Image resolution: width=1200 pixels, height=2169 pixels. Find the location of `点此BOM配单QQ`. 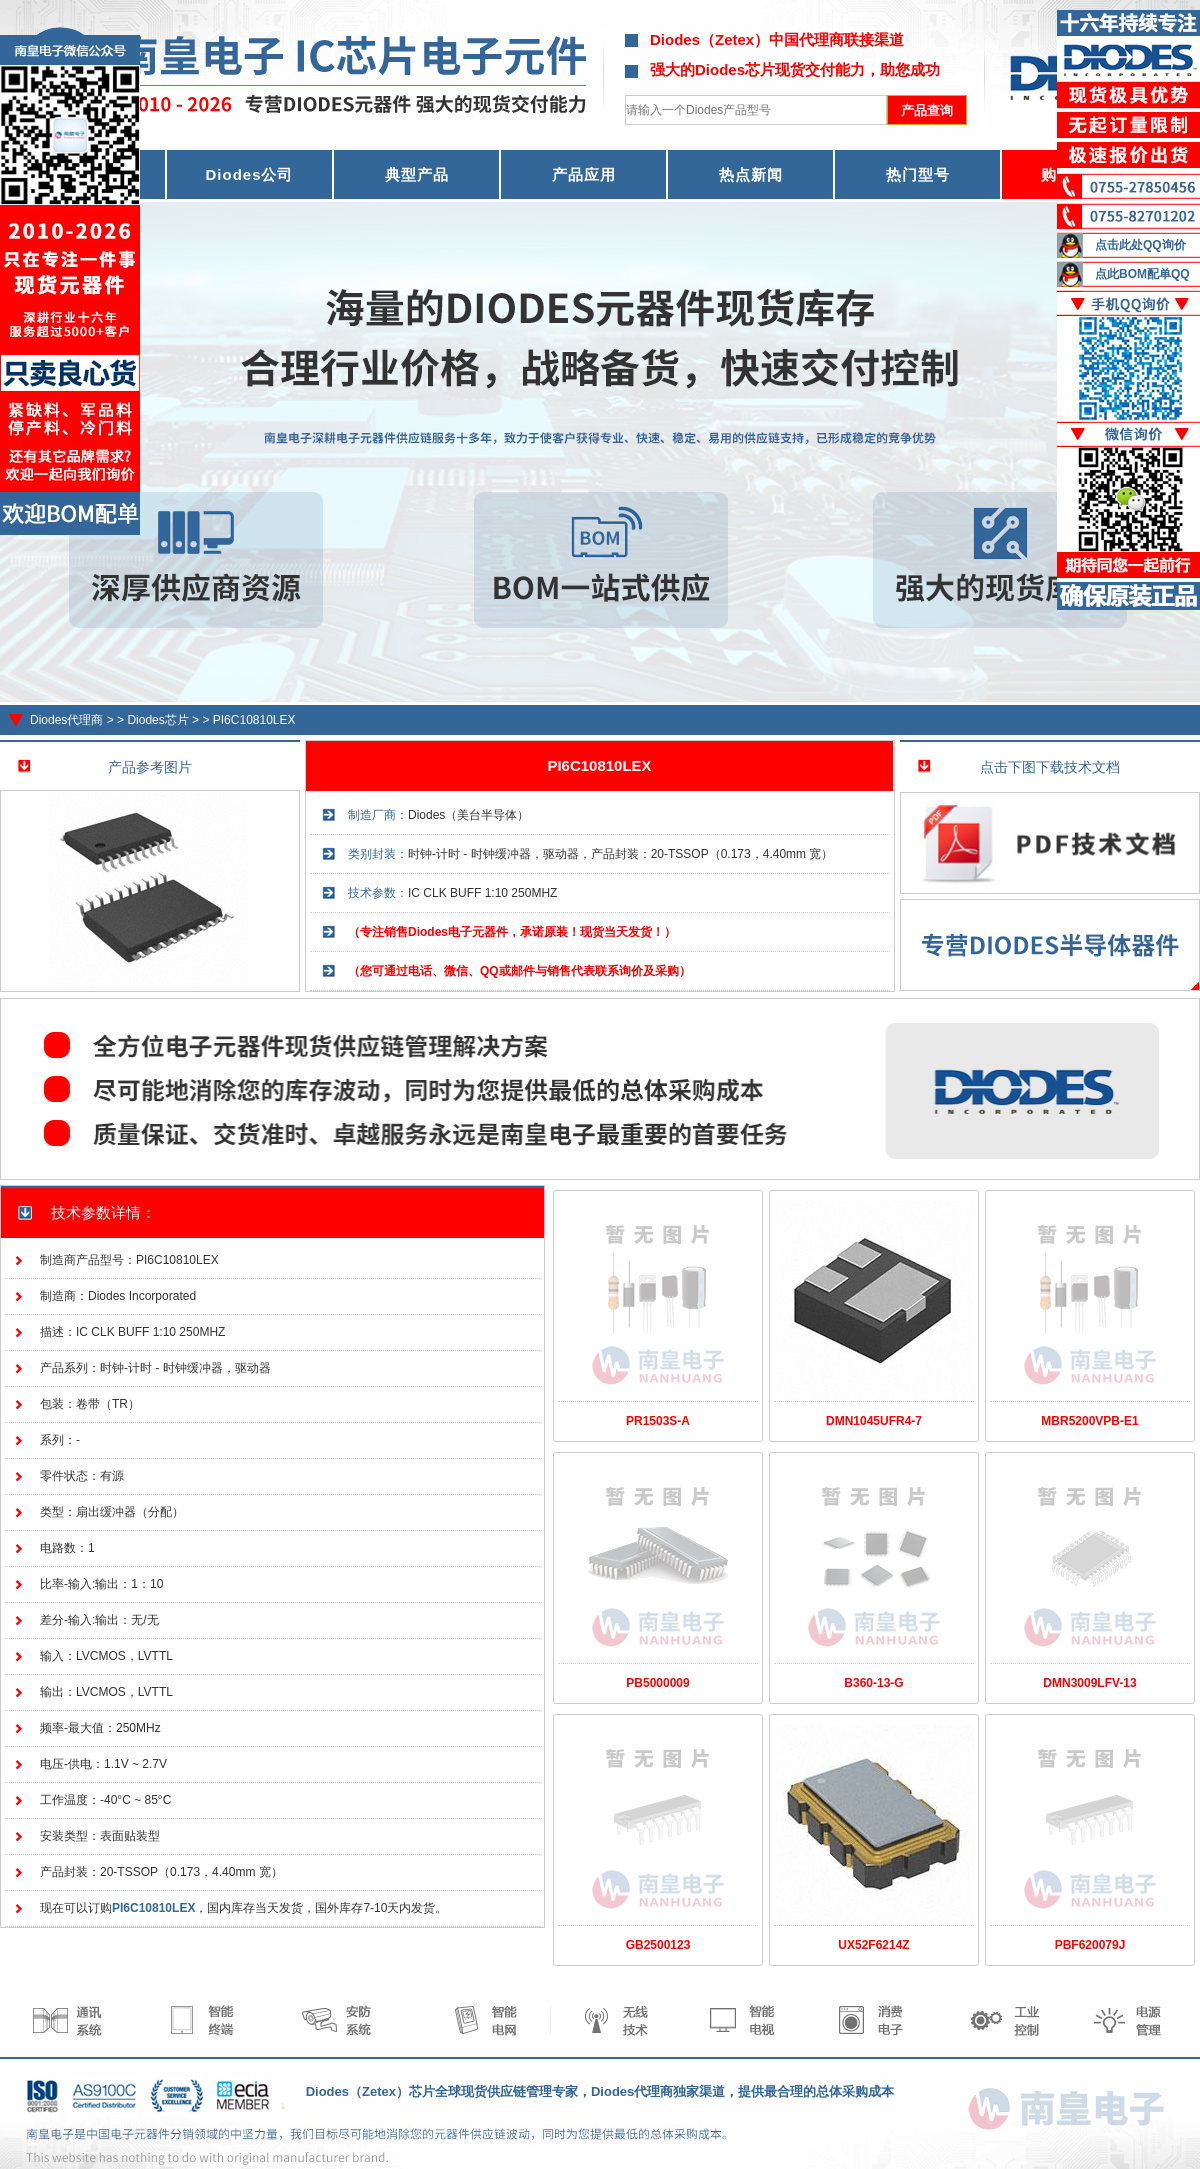

点此BOM配单QQ is located at coordinates (1142, 274).